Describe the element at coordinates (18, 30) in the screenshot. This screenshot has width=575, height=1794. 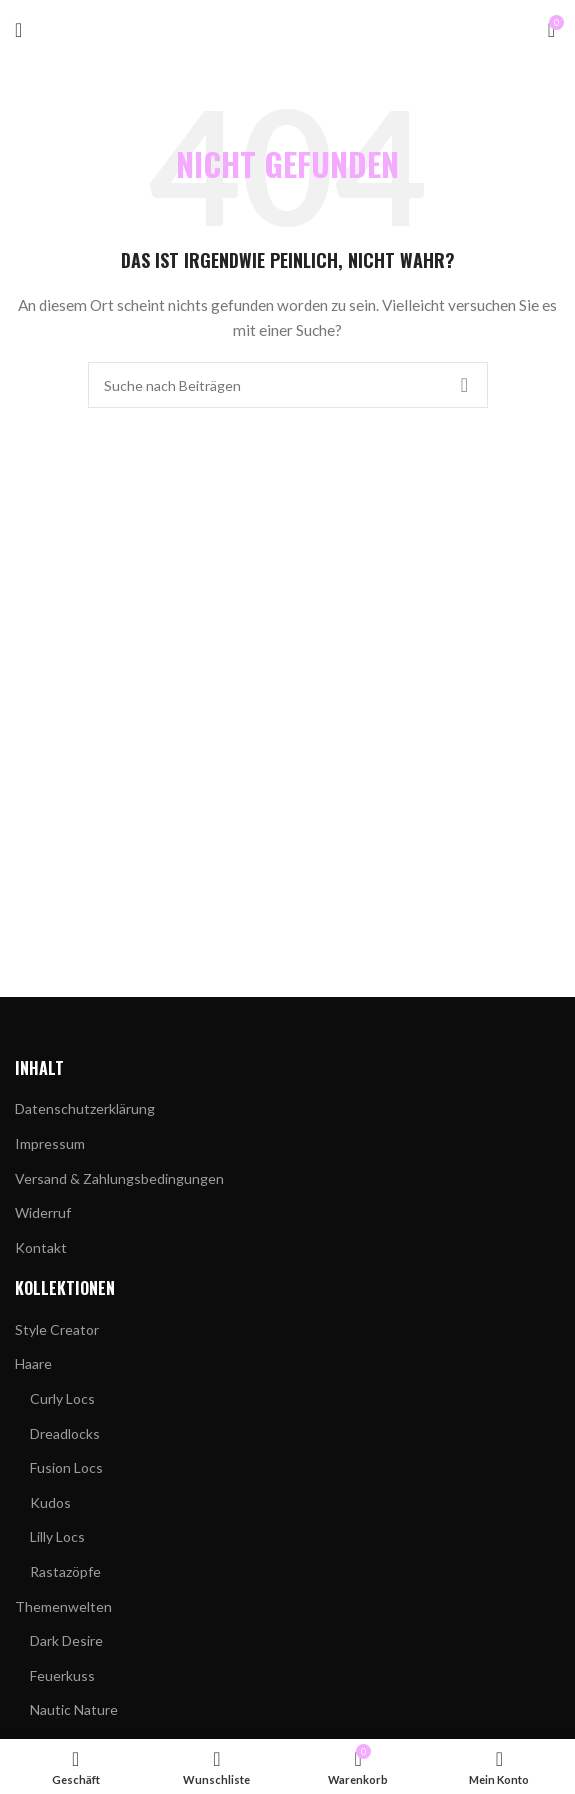
I see `[Mobiles Menü öffnen]` at that location.